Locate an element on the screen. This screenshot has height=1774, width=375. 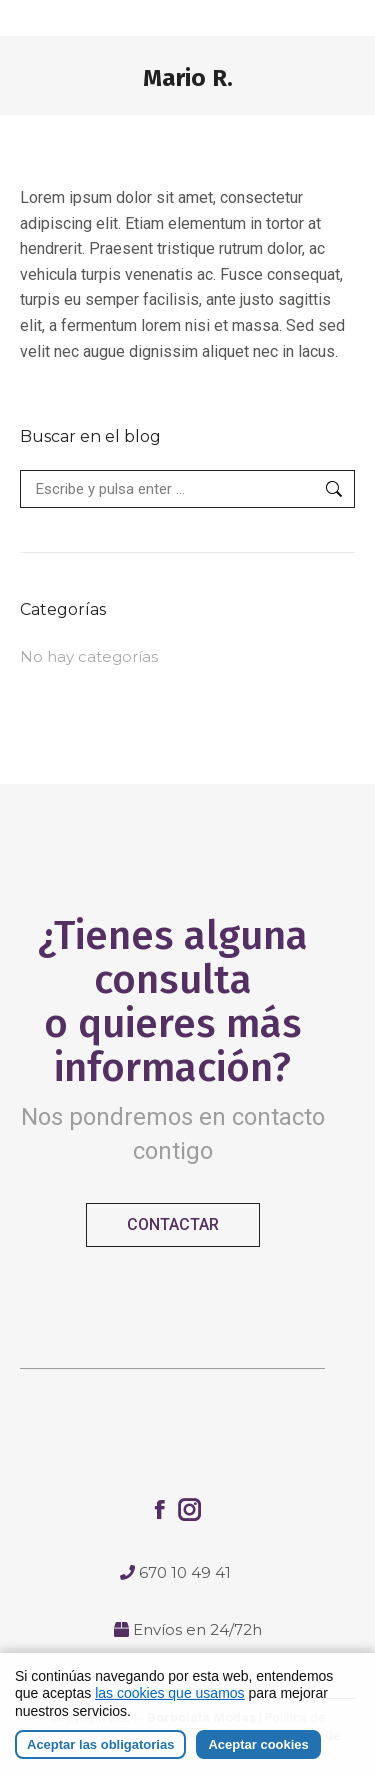
las cookies que usamos is located at coordinates (169, 1693).